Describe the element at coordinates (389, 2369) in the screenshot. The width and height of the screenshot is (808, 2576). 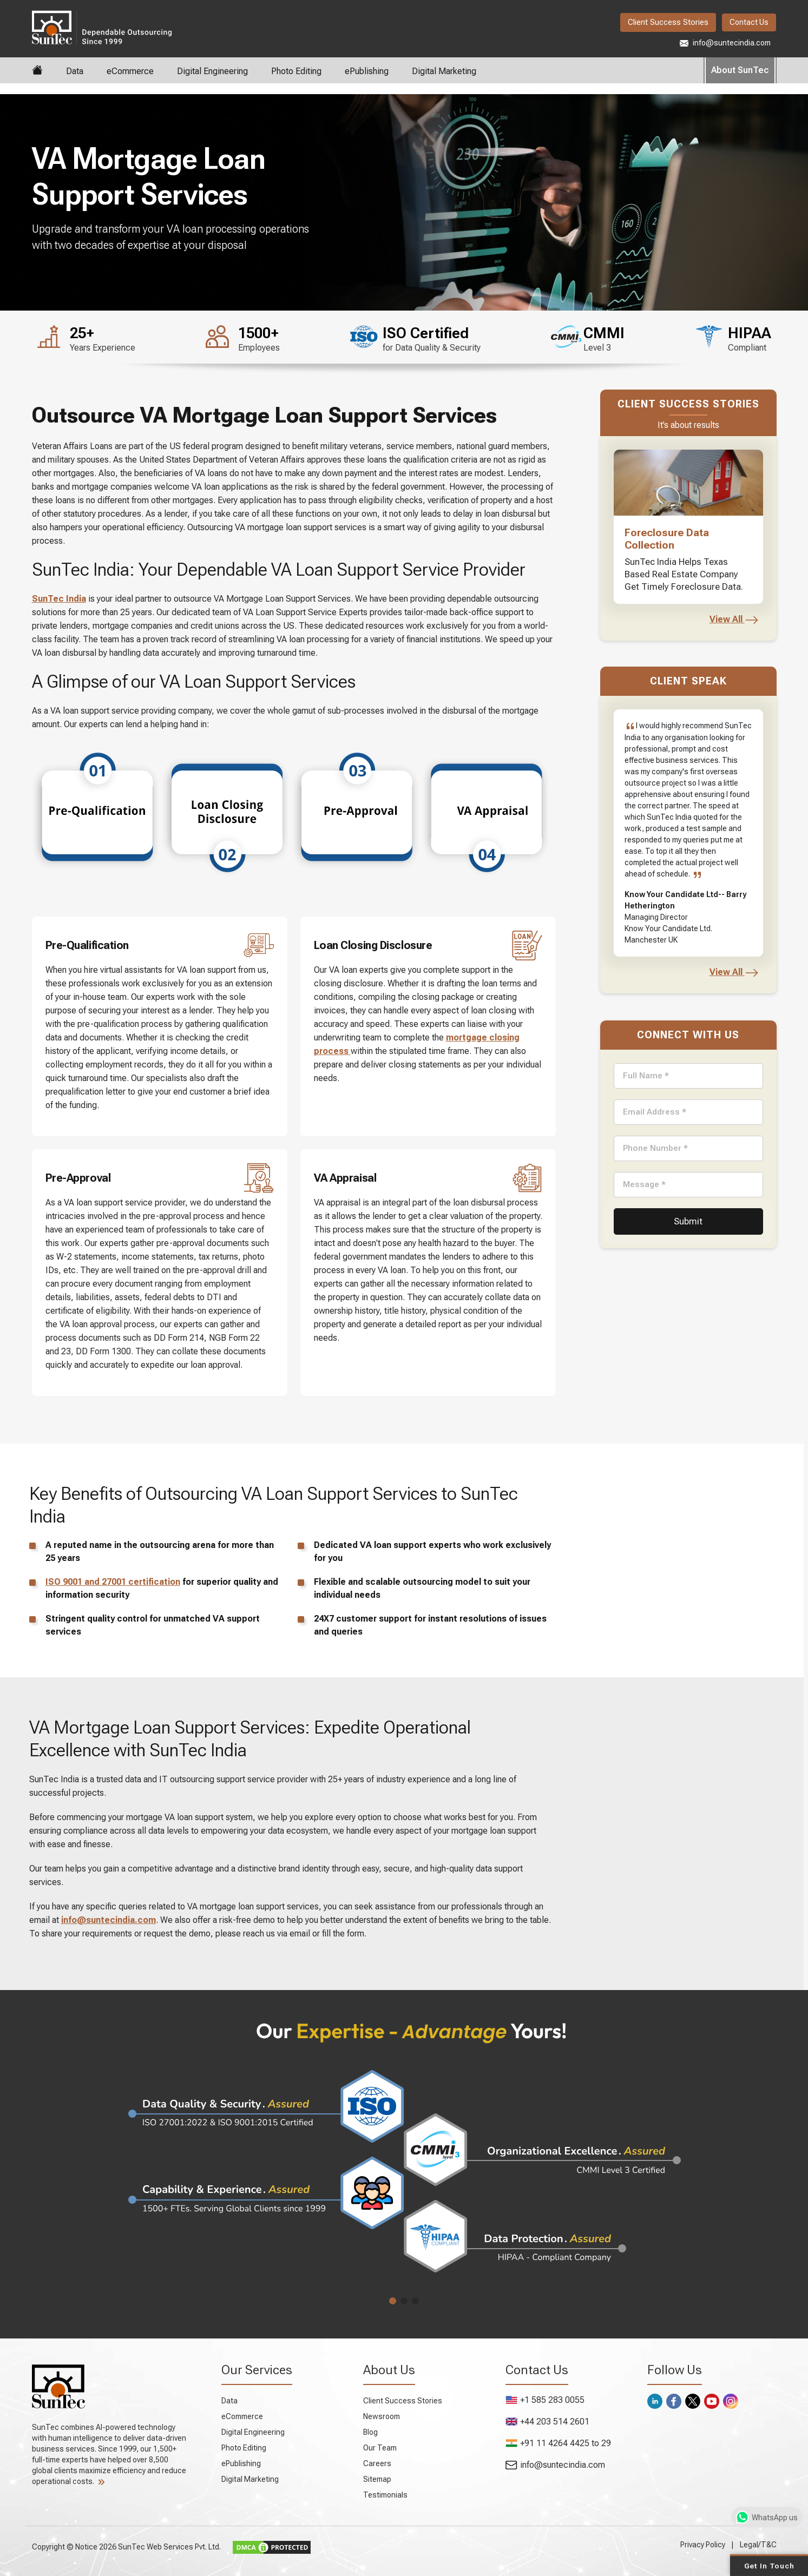
I see `About Us` at that location.